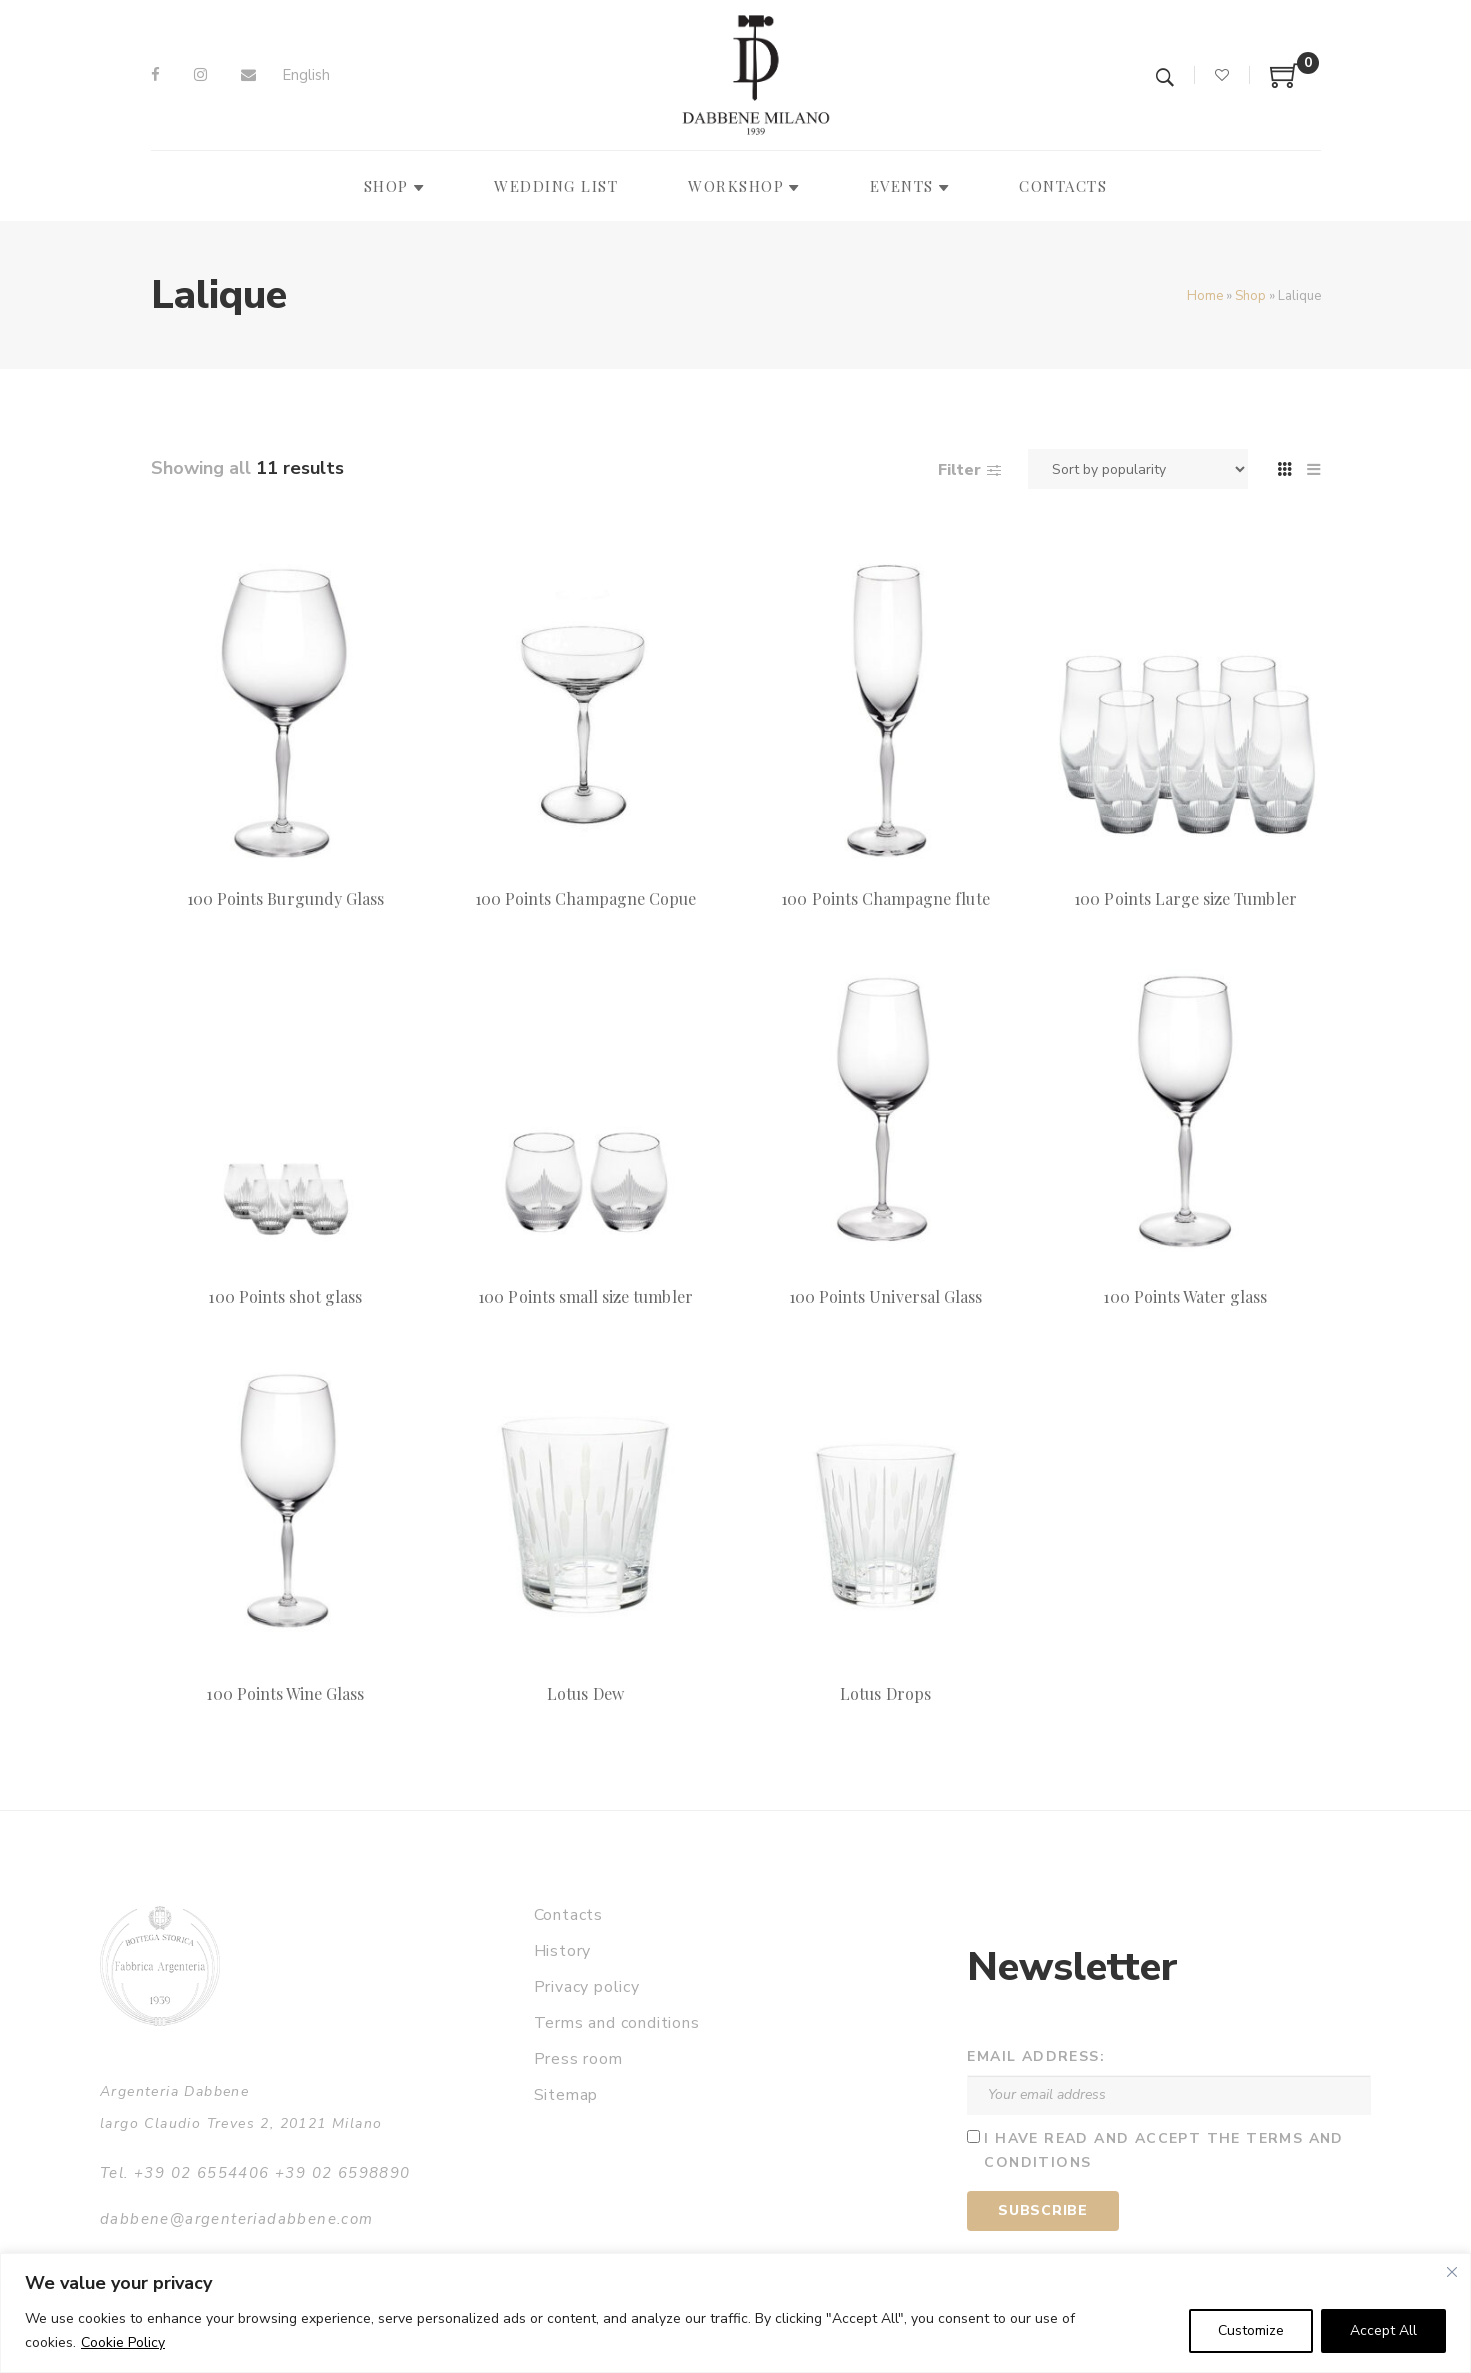 This screenshot has width=1471, height=2373. Describe the element at coordinates (285, 1296) in the screenshot. I see `100 Points shot glass` at that location.